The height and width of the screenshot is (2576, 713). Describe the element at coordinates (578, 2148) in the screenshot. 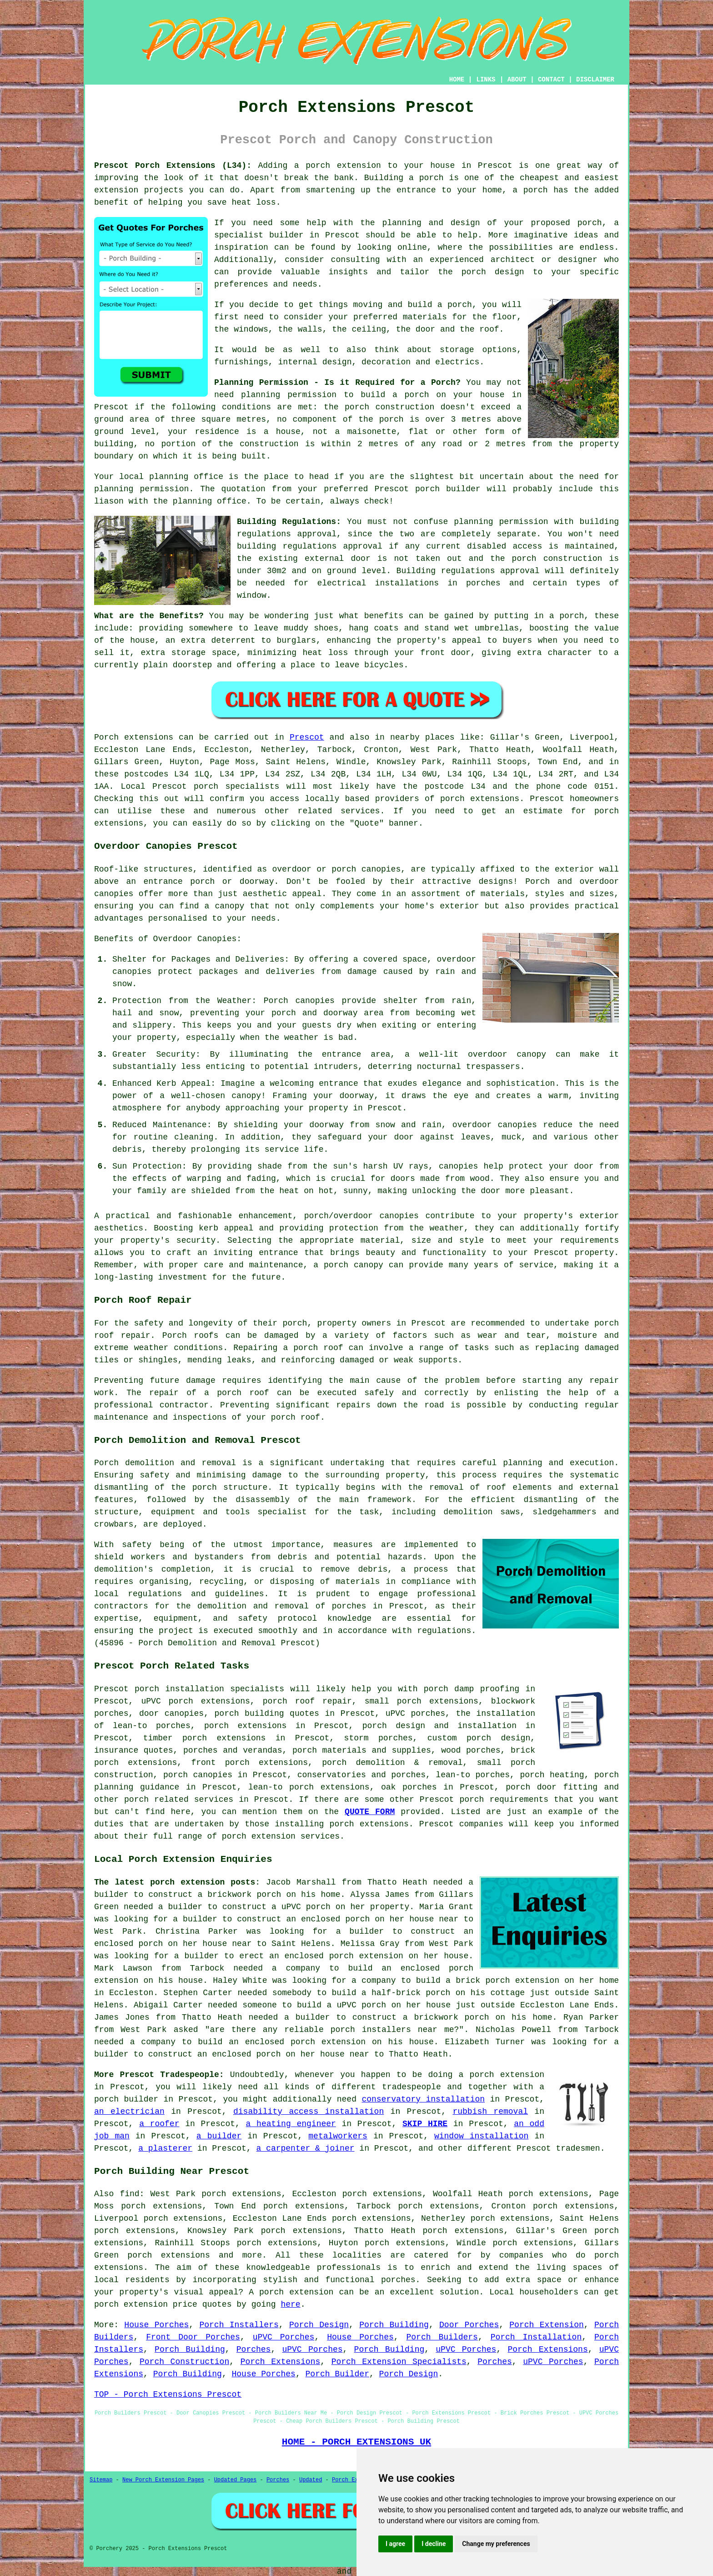

I see `tradesmen` at that location.